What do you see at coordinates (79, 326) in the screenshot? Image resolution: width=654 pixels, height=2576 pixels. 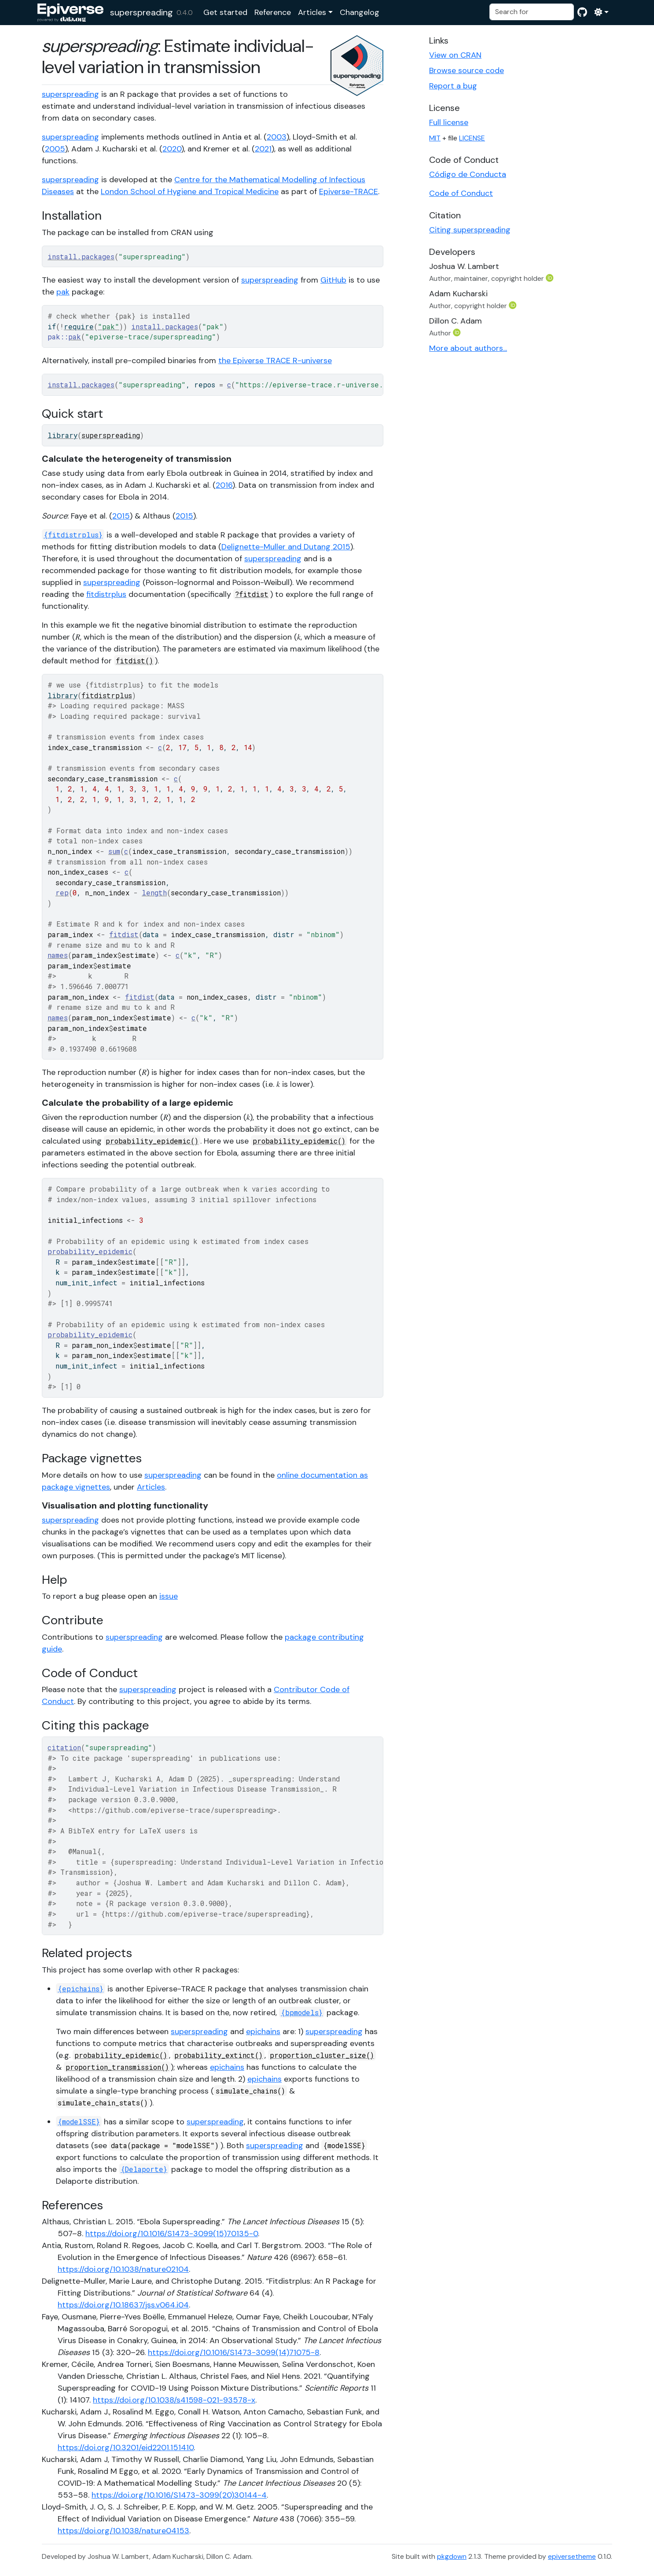 I see `require` at bounding box center [79, 326].